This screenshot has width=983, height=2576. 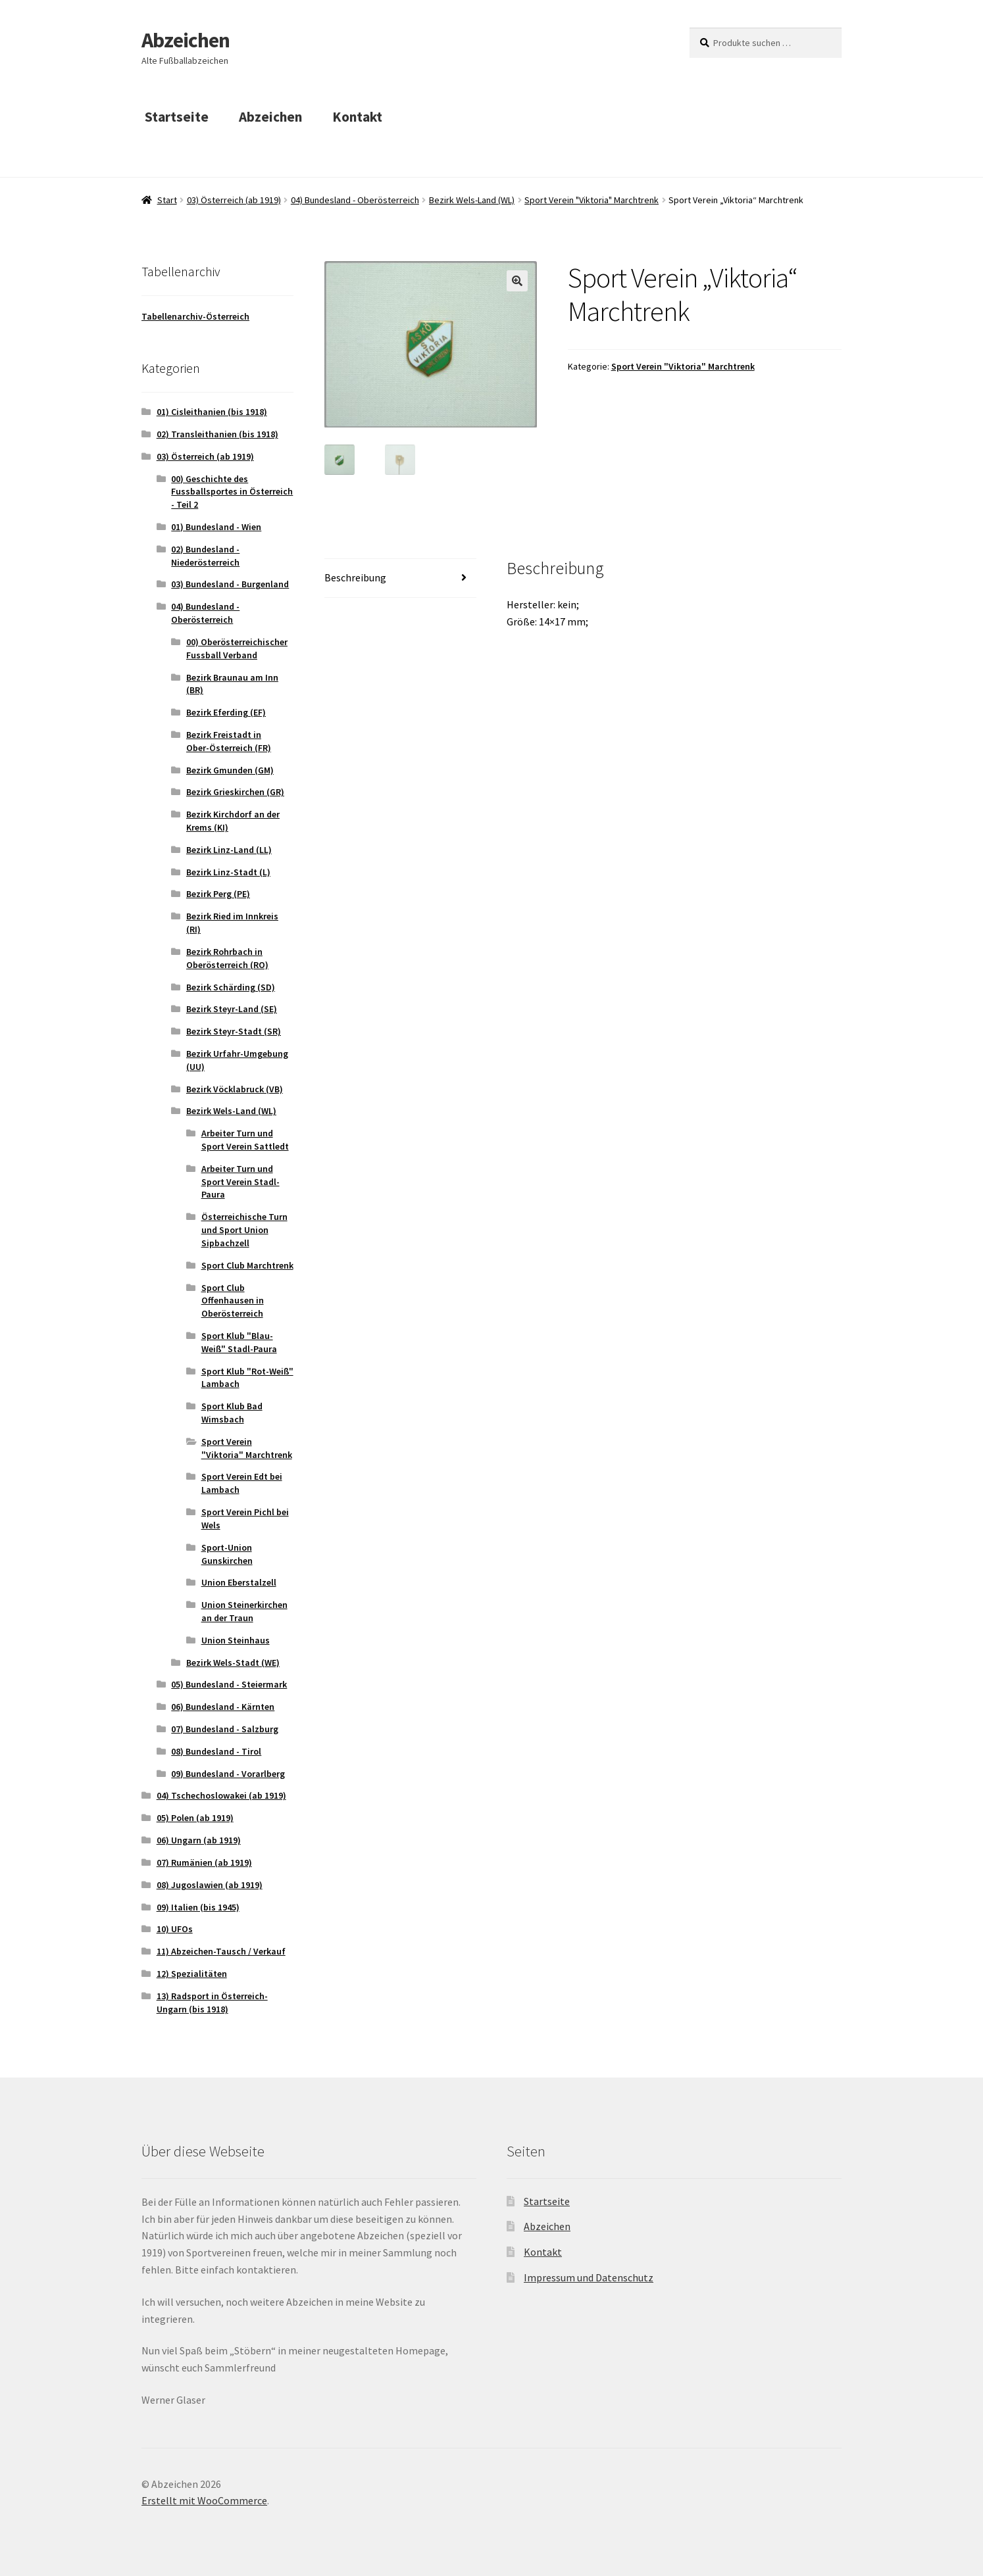 What do you see at coordinates (235, 792) in the screenshot?
I see `Bezirk Grieskirchen (GR)` at bounding box center [235, 792].